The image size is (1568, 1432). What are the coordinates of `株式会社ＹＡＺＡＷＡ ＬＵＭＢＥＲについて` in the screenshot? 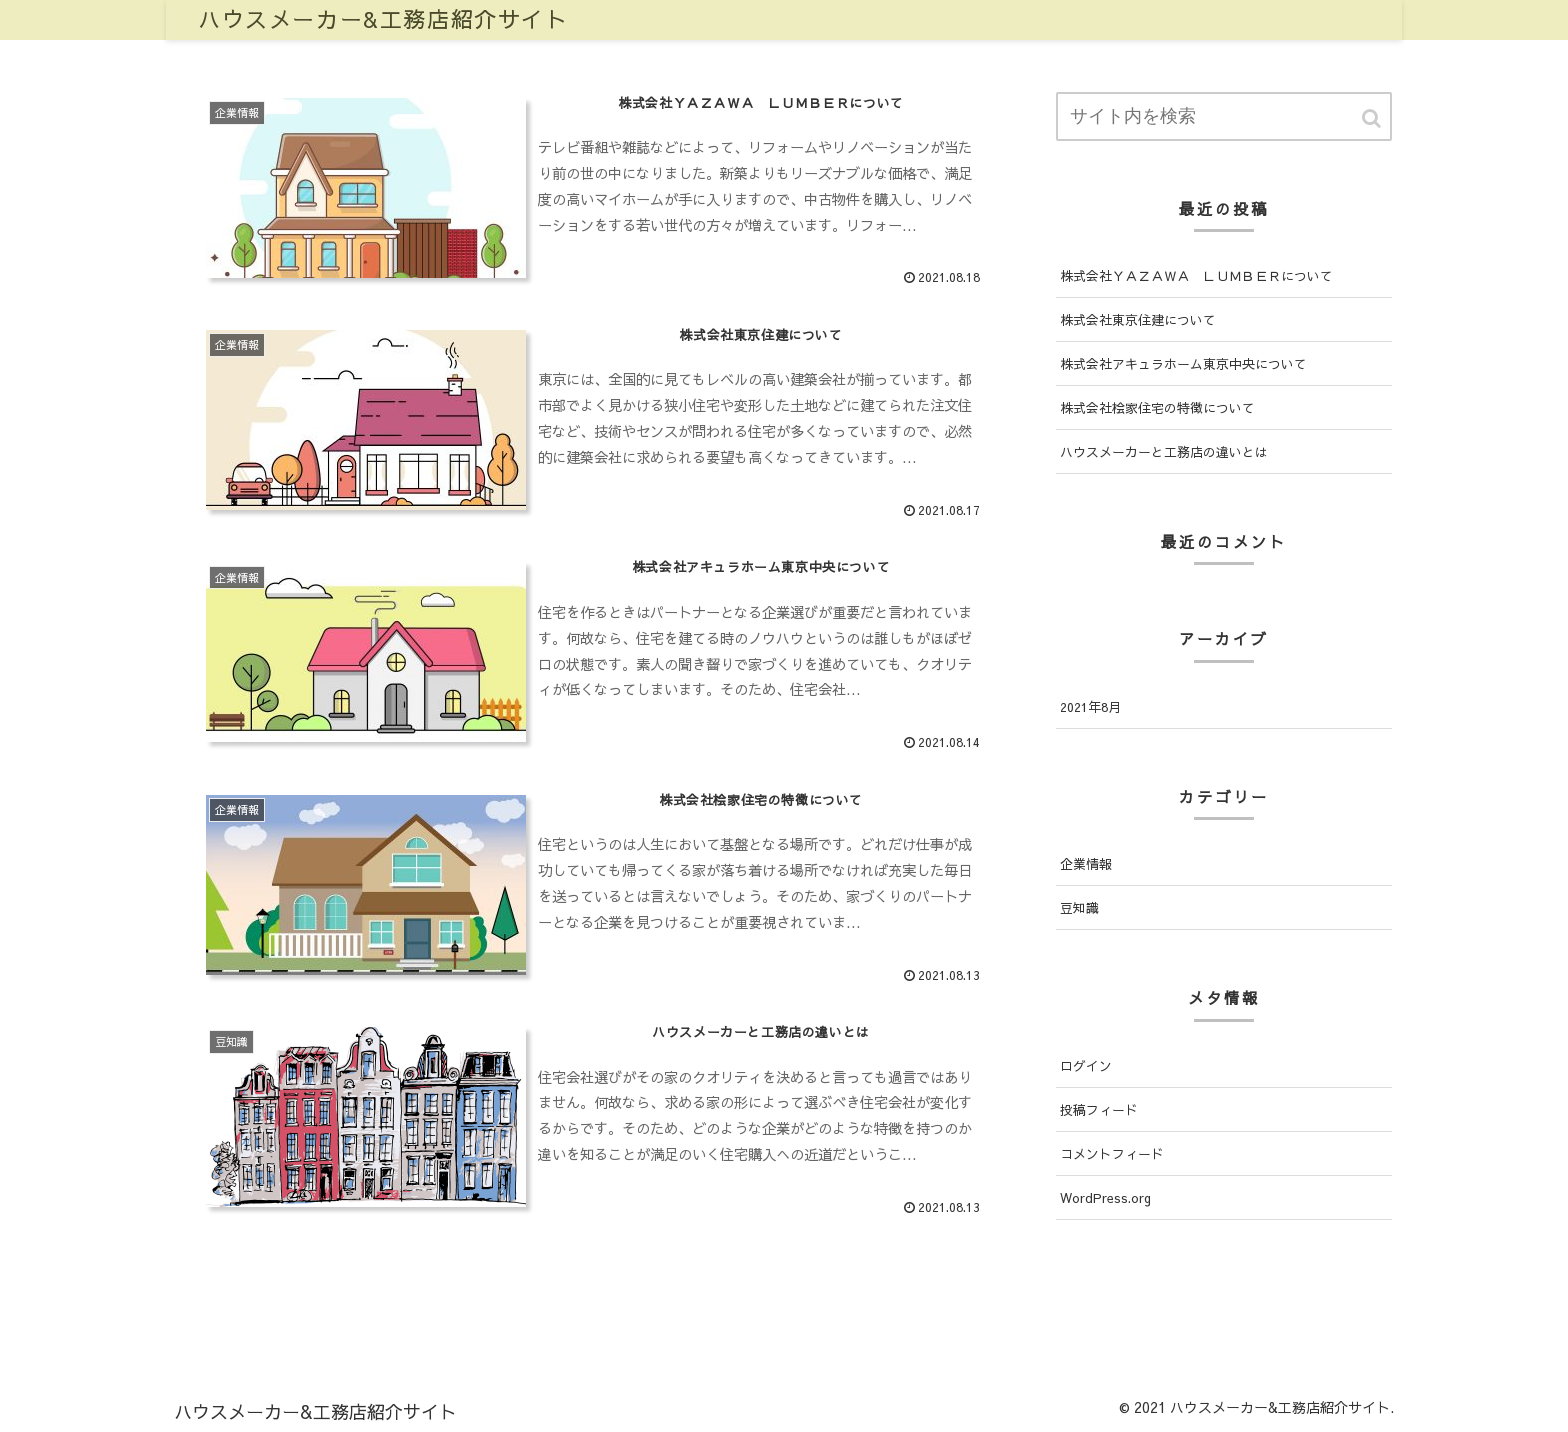 It's located at (1196, 275).